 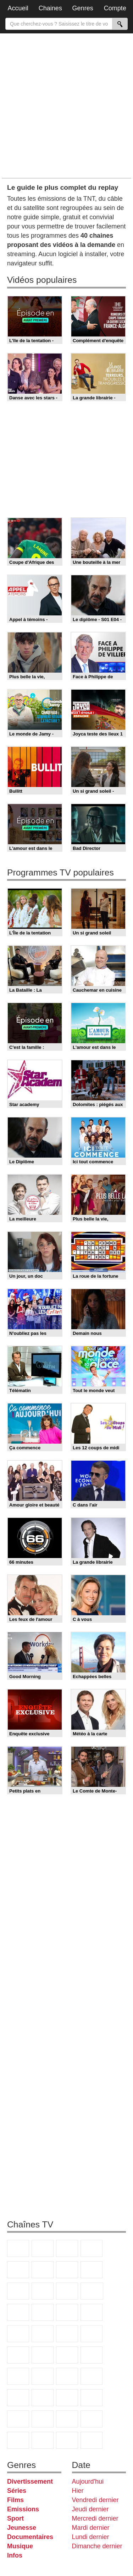 I want to click on Chaines, so click(x=50, y=8).